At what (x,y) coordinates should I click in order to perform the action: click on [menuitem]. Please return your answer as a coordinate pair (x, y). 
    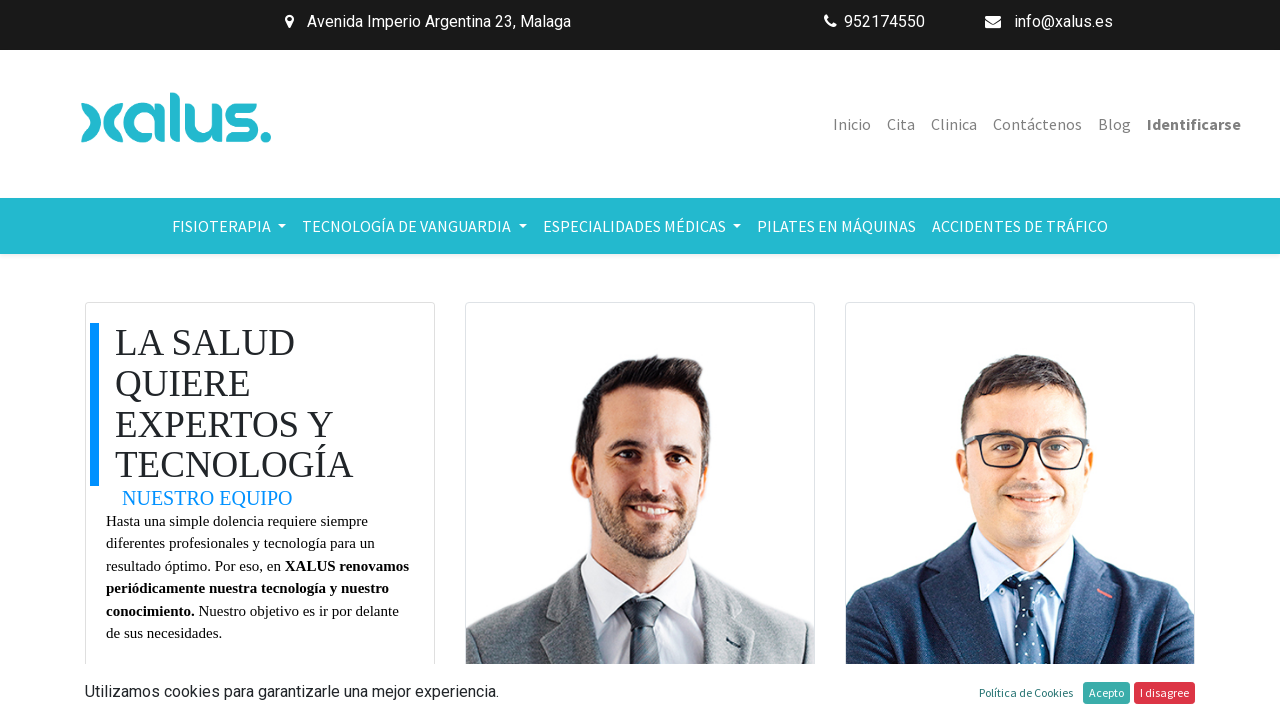
    Looking at the image, I should click on (852, 124).